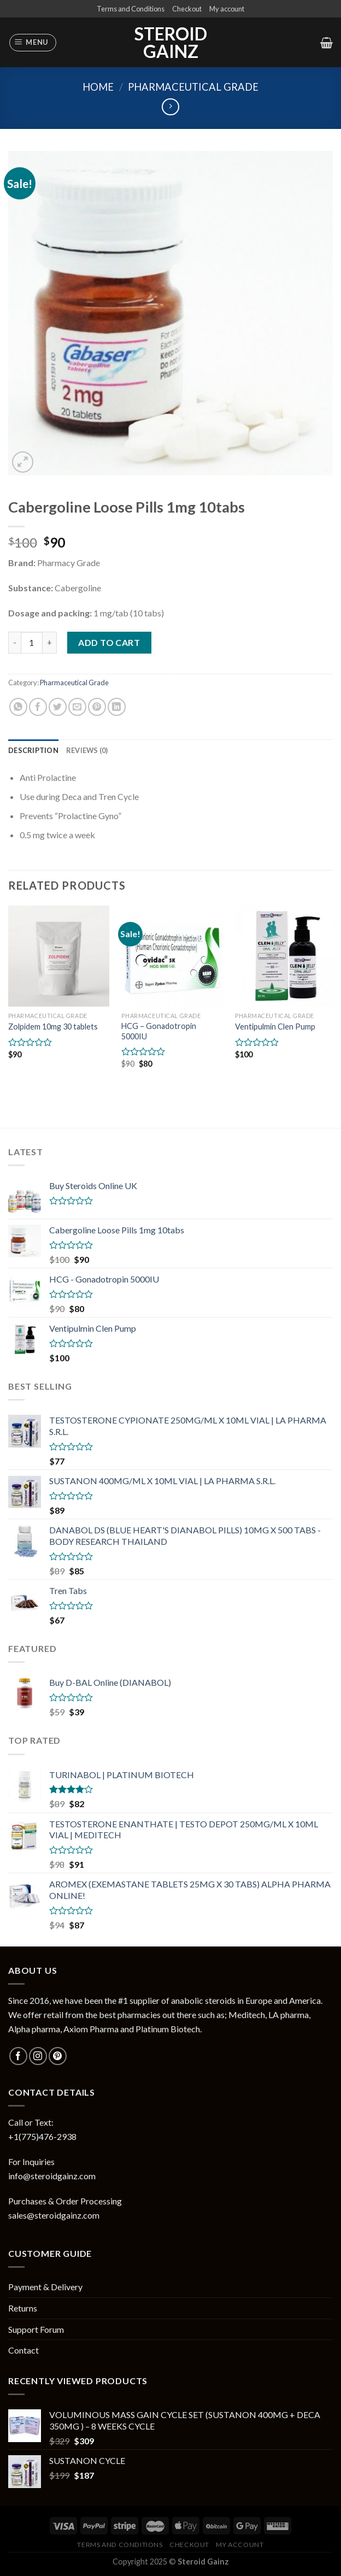 The width and height of the screenshot is (341, 2576). I want to click on [Menu], so click(33, 42).